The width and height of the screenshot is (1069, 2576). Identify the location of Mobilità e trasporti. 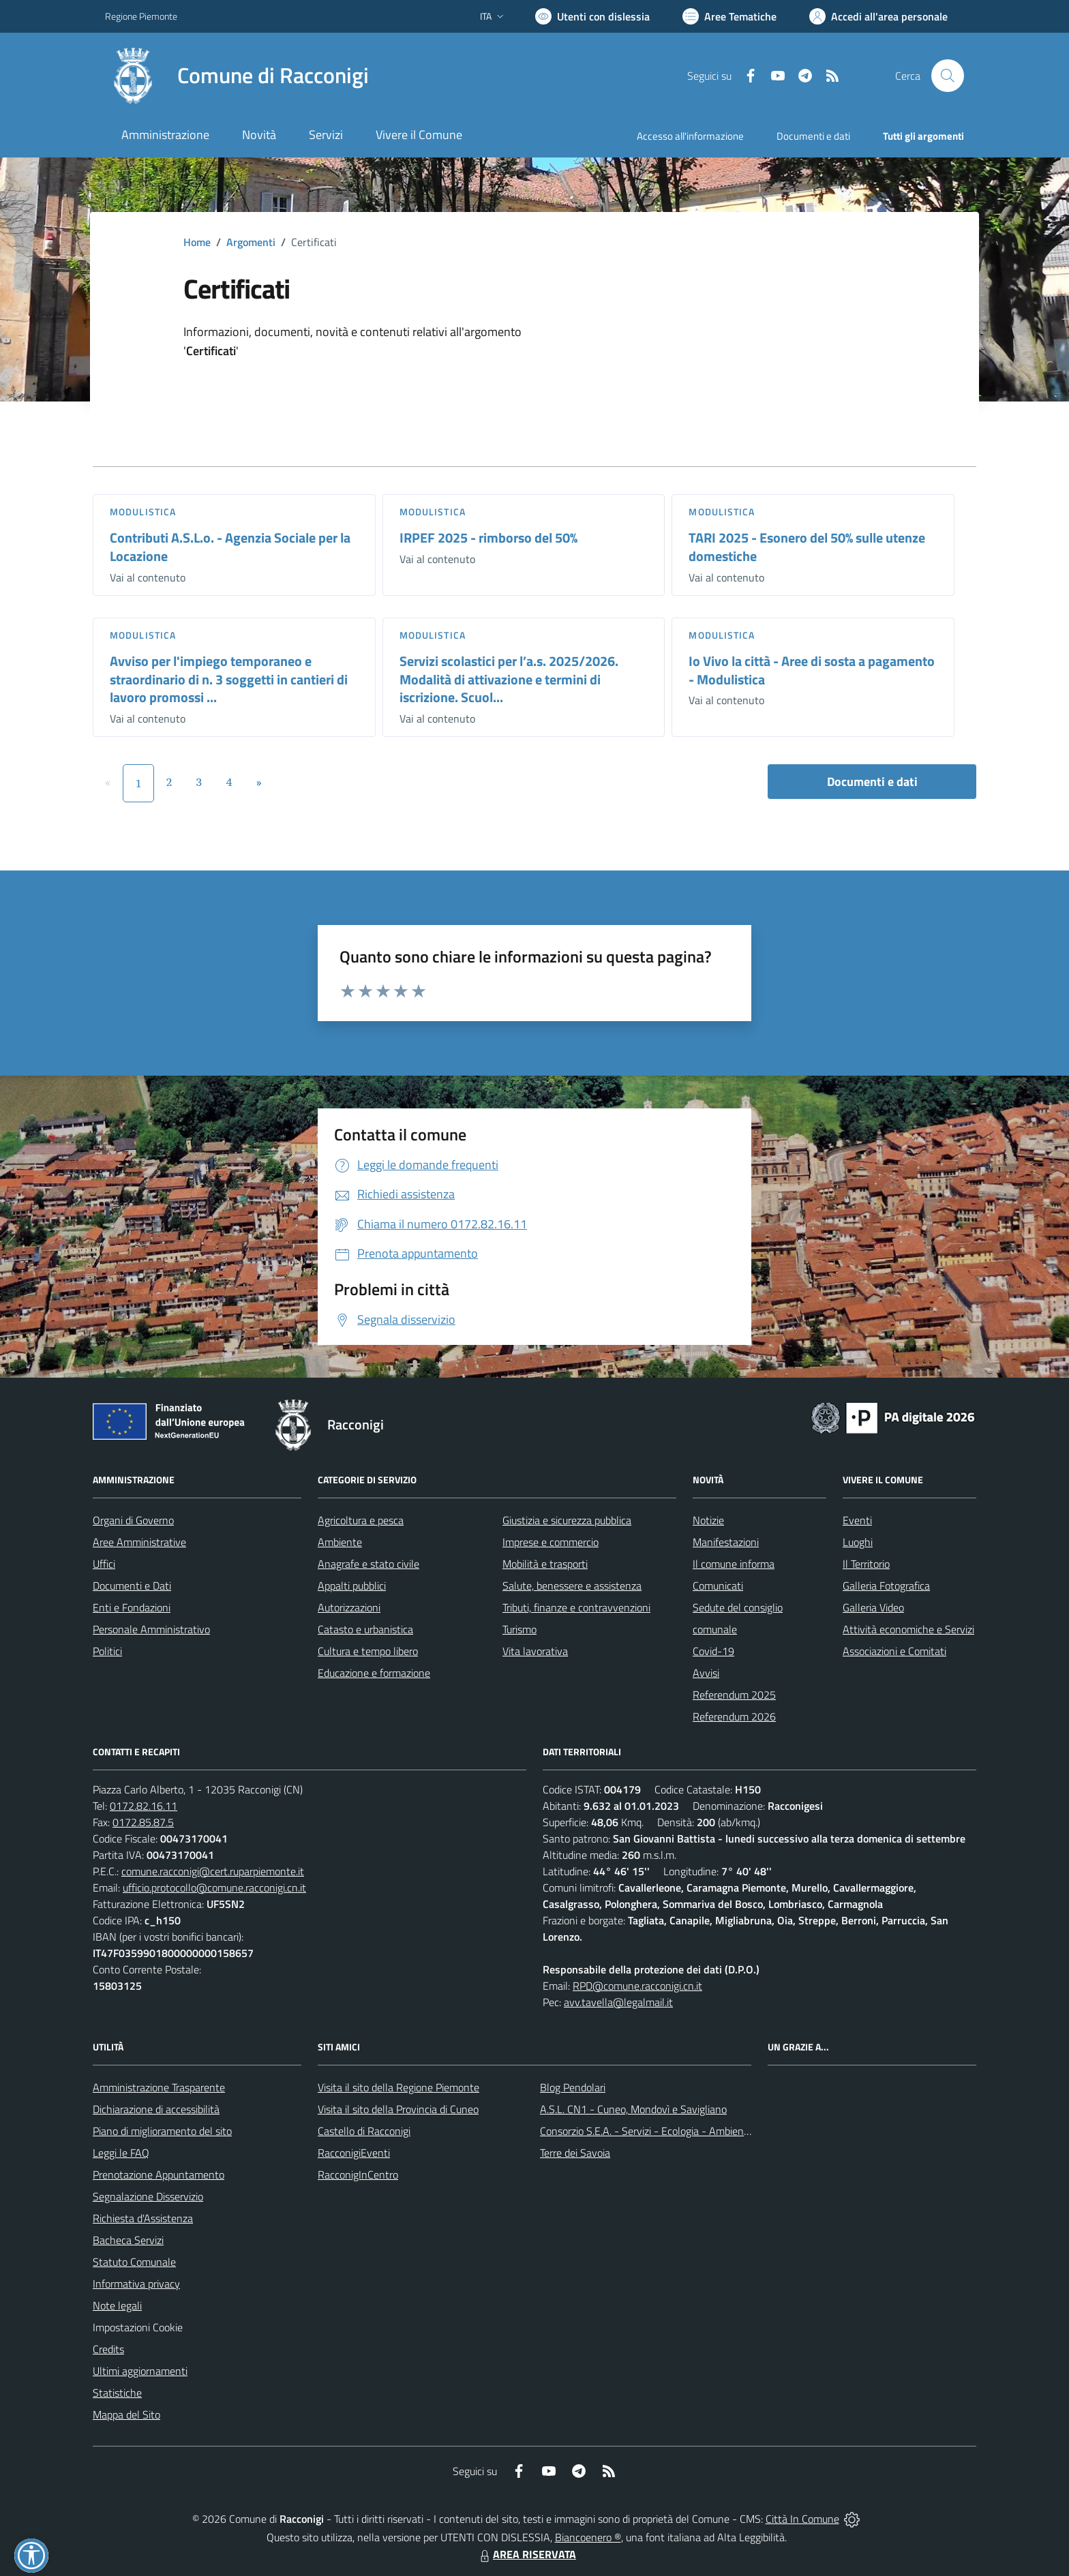
(545, 1564).